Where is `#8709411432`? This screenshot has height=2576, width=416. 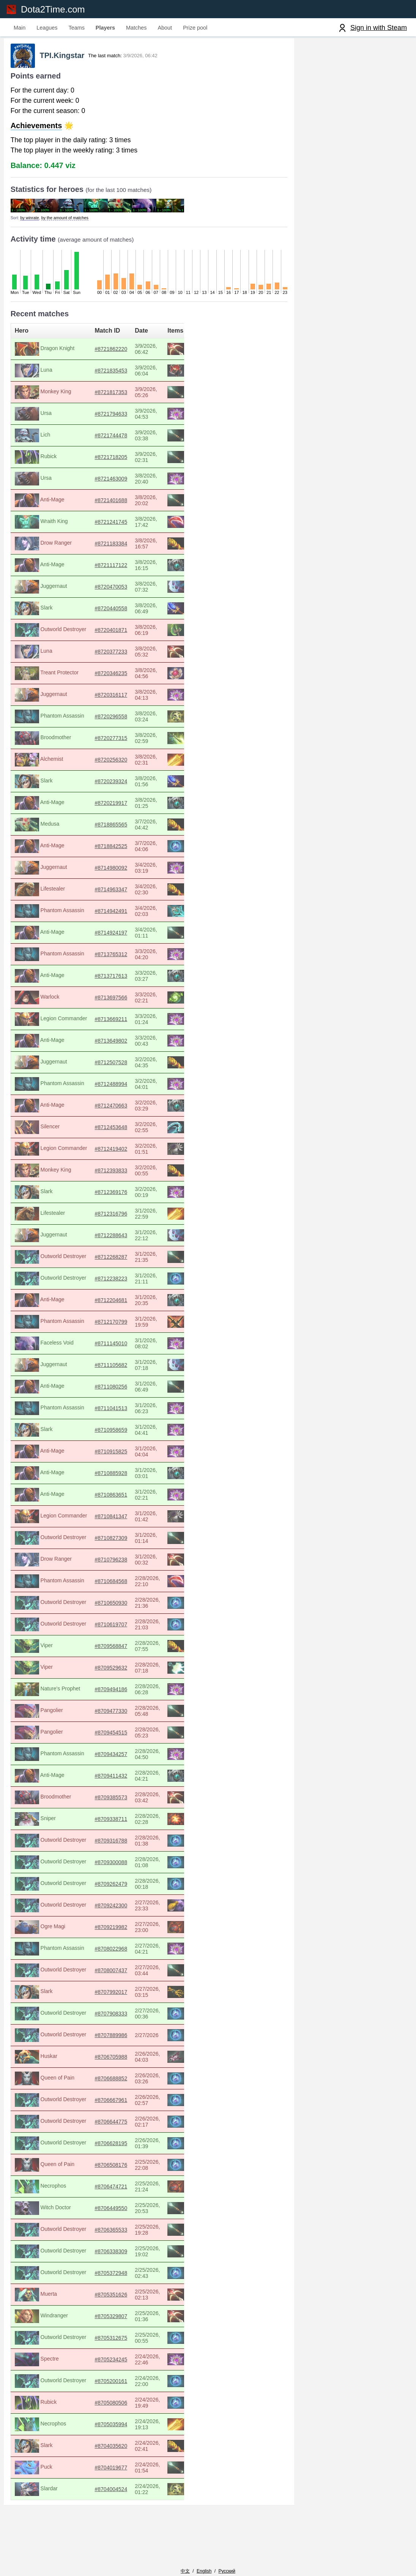
#8709411432 is located at coordinates (127, 1779).